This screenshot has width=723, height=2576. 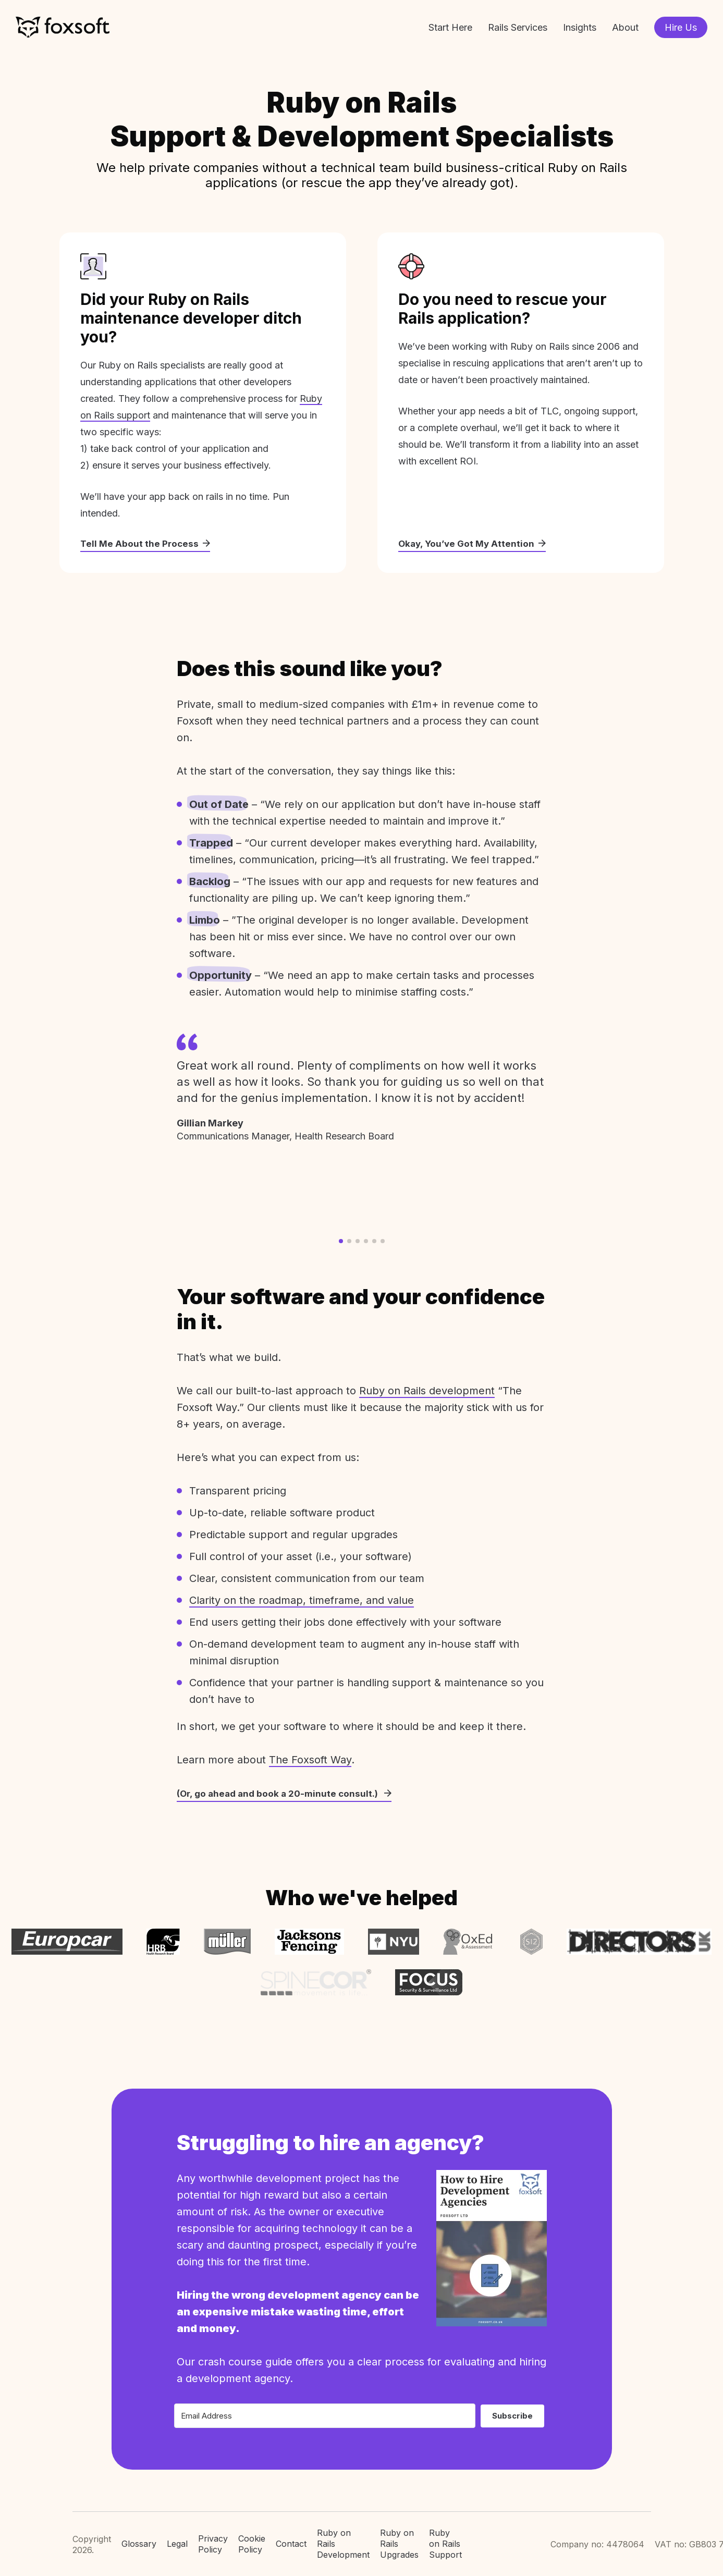 What do you see at coordinates (287, 1793) in the screenshot?
I see `(Or, go ahead and book a 20-minute consult.)` at bounding box center [287, 1793].